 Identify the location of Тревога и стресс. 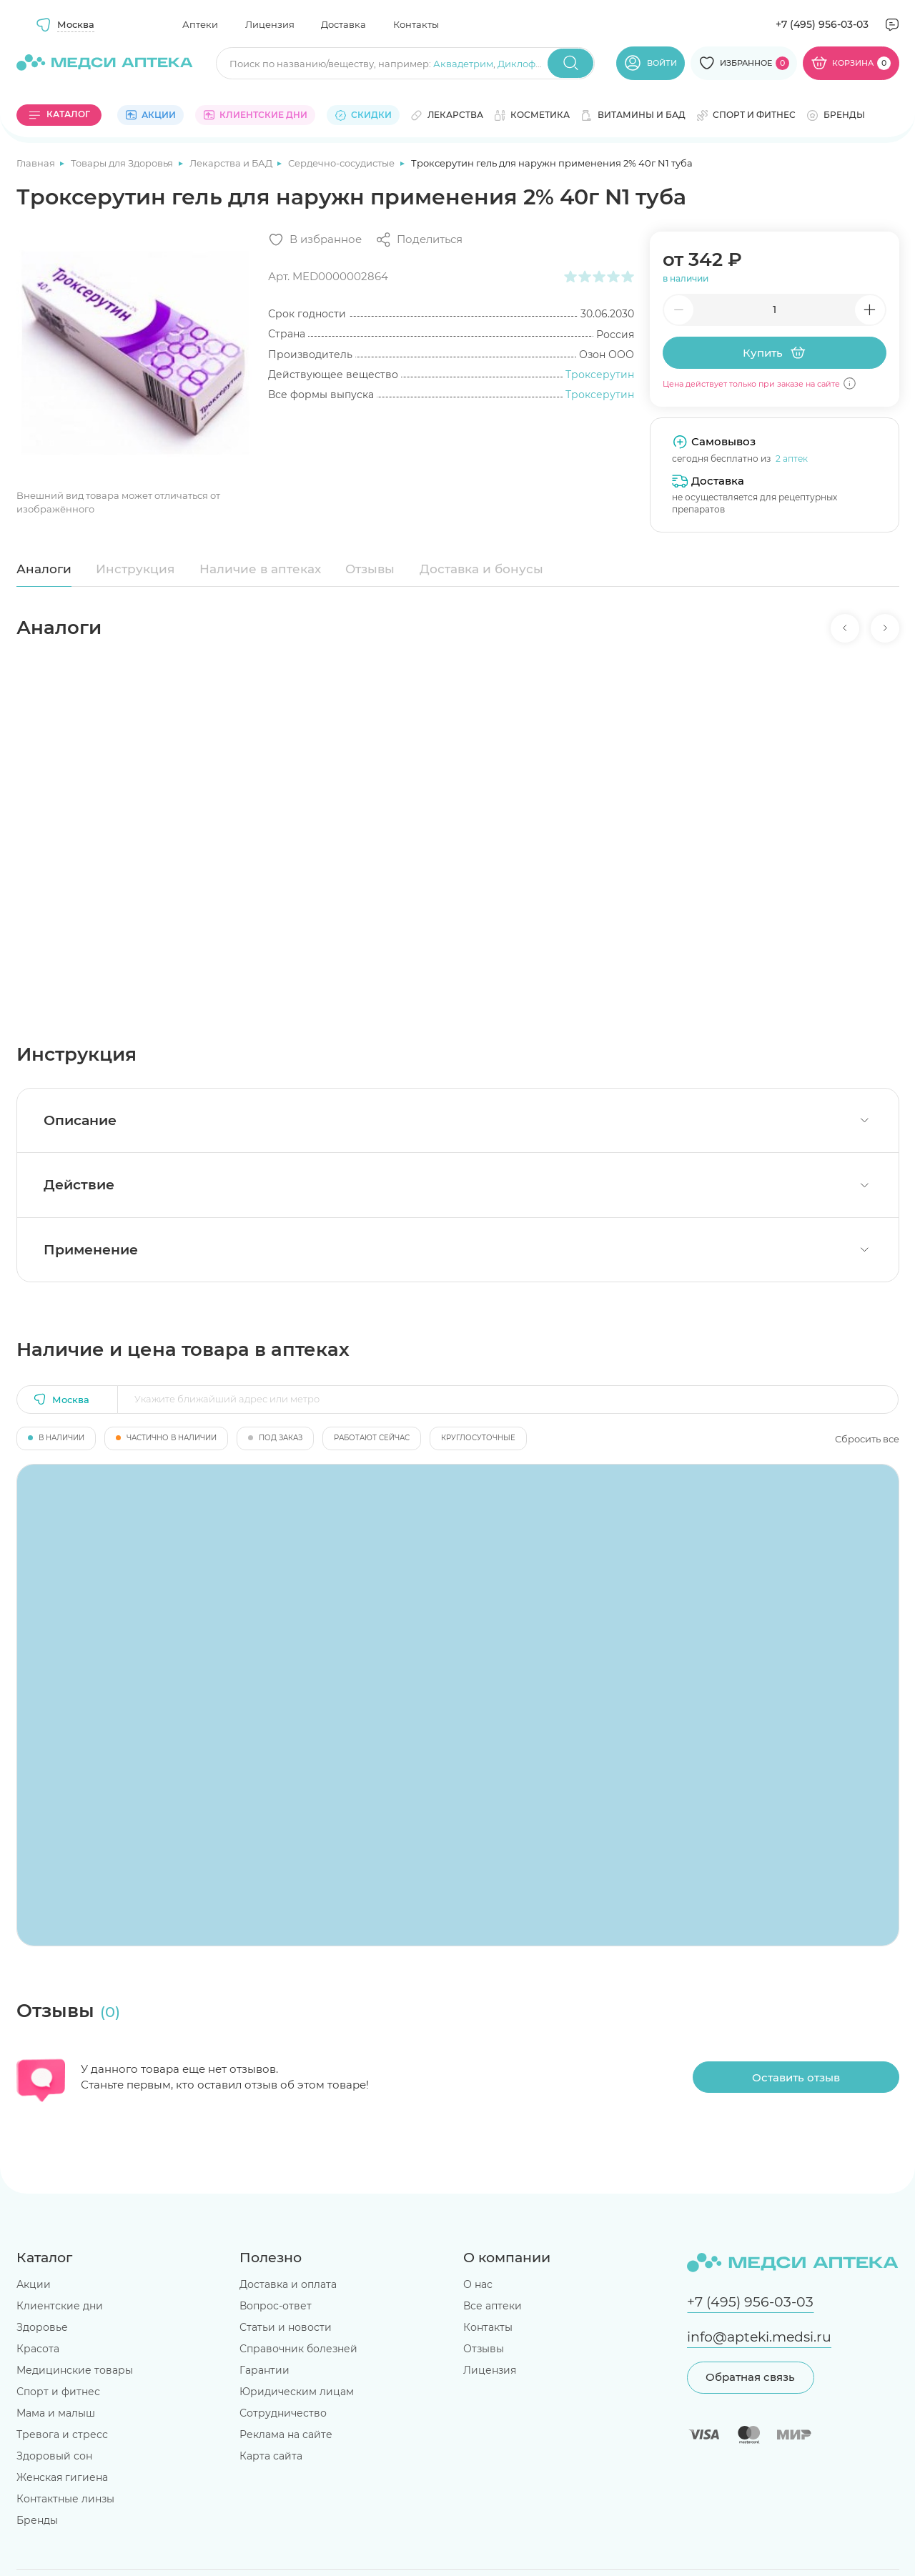
(62, 2434).